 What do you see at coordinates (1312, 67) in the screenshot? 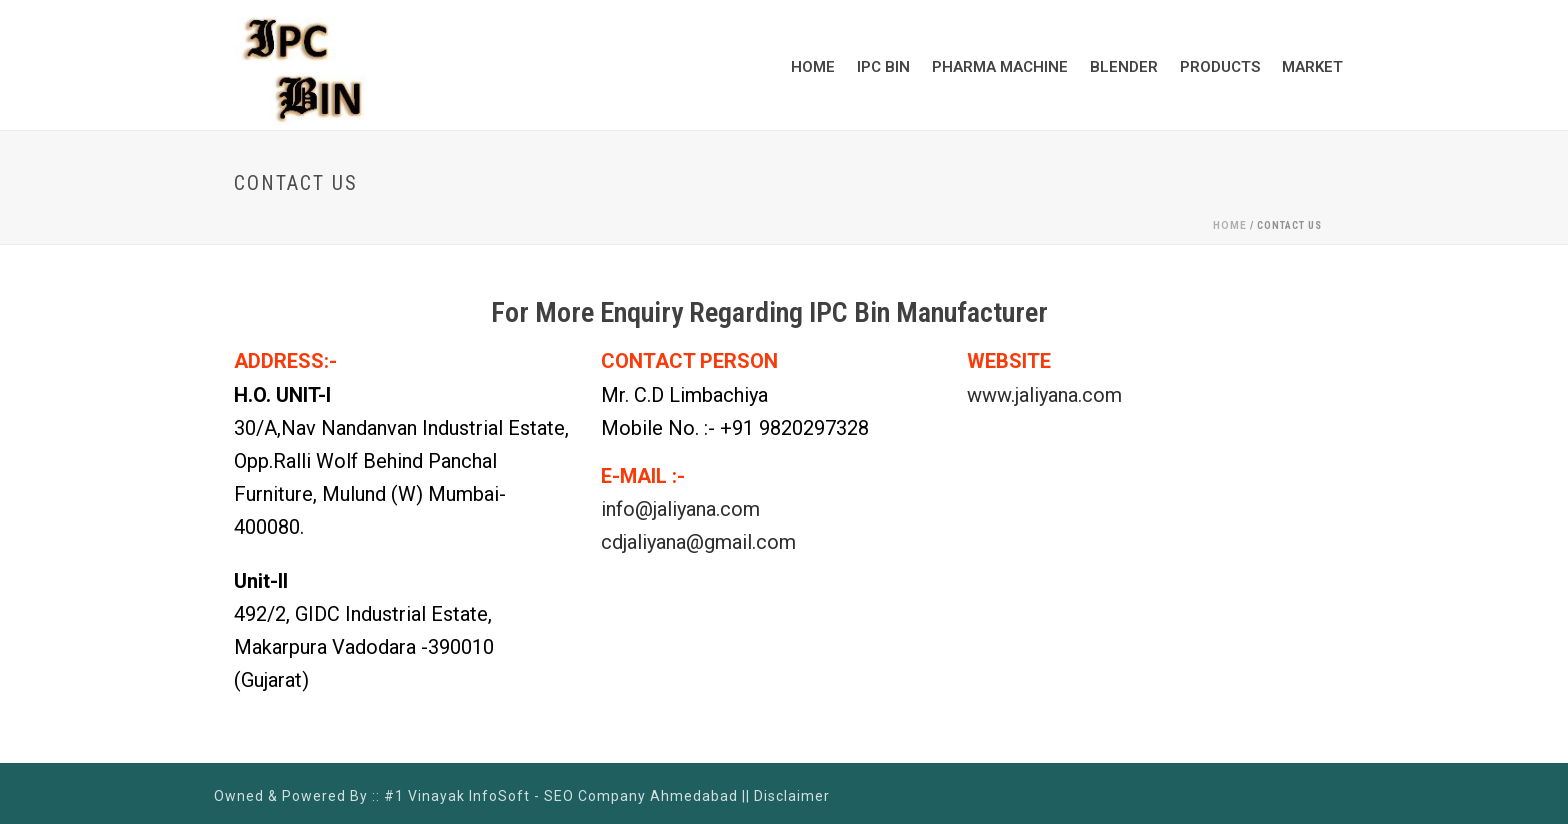
I see `Market` at bounding box center [1312, 67].